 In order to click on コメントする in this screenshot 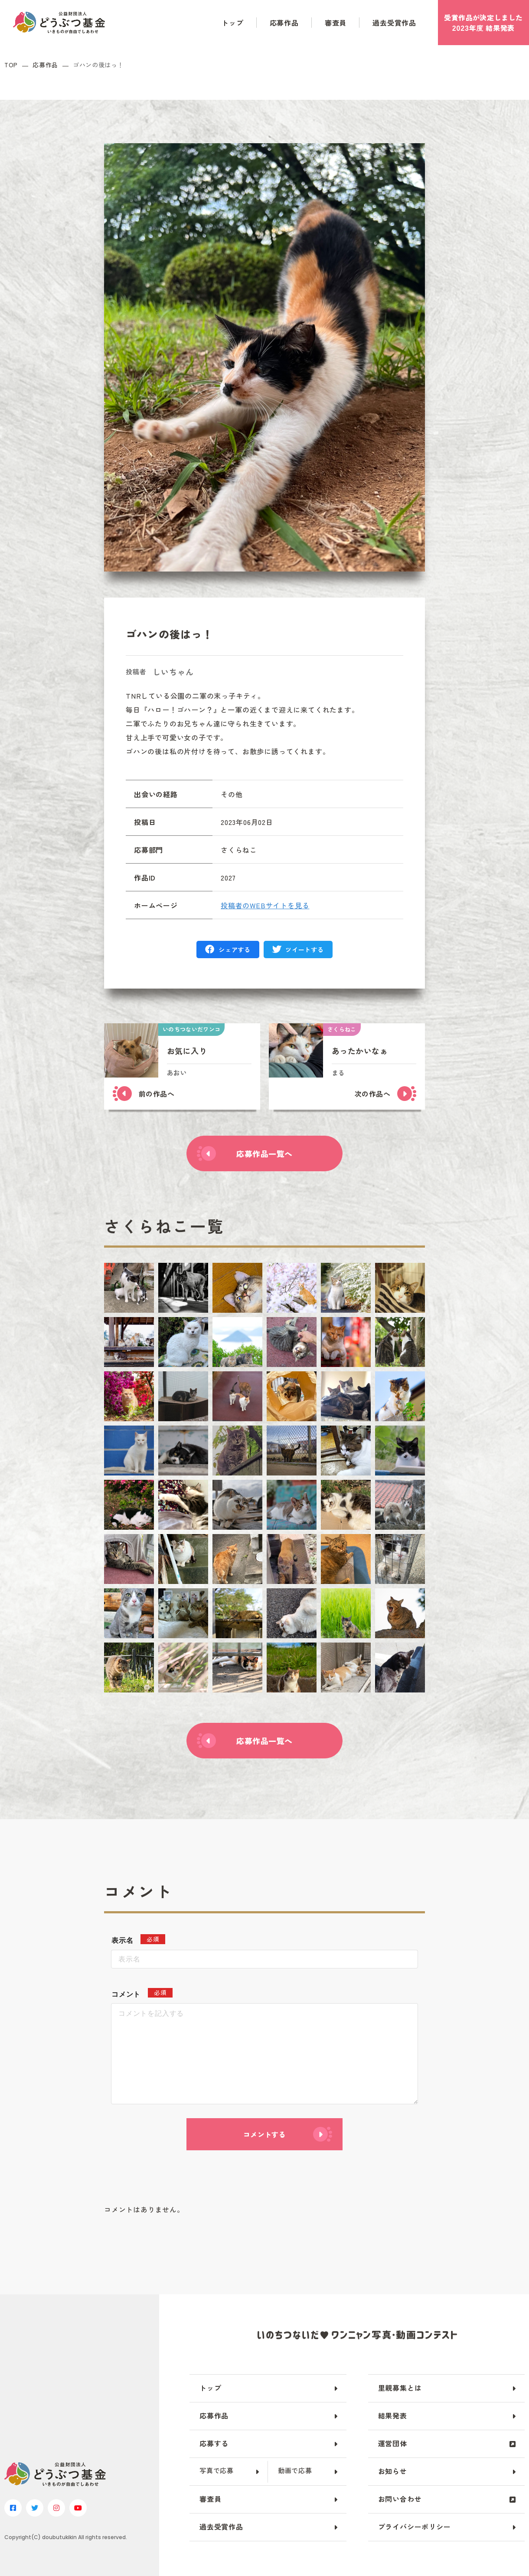, I will do `click(264, 2134)`.